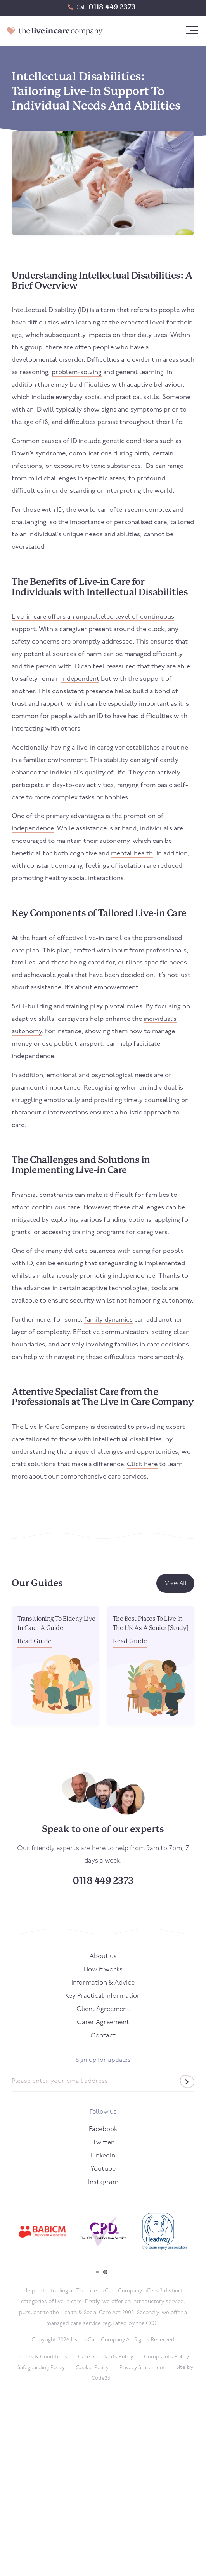  I want to click on live-in care, so click(101, 938).